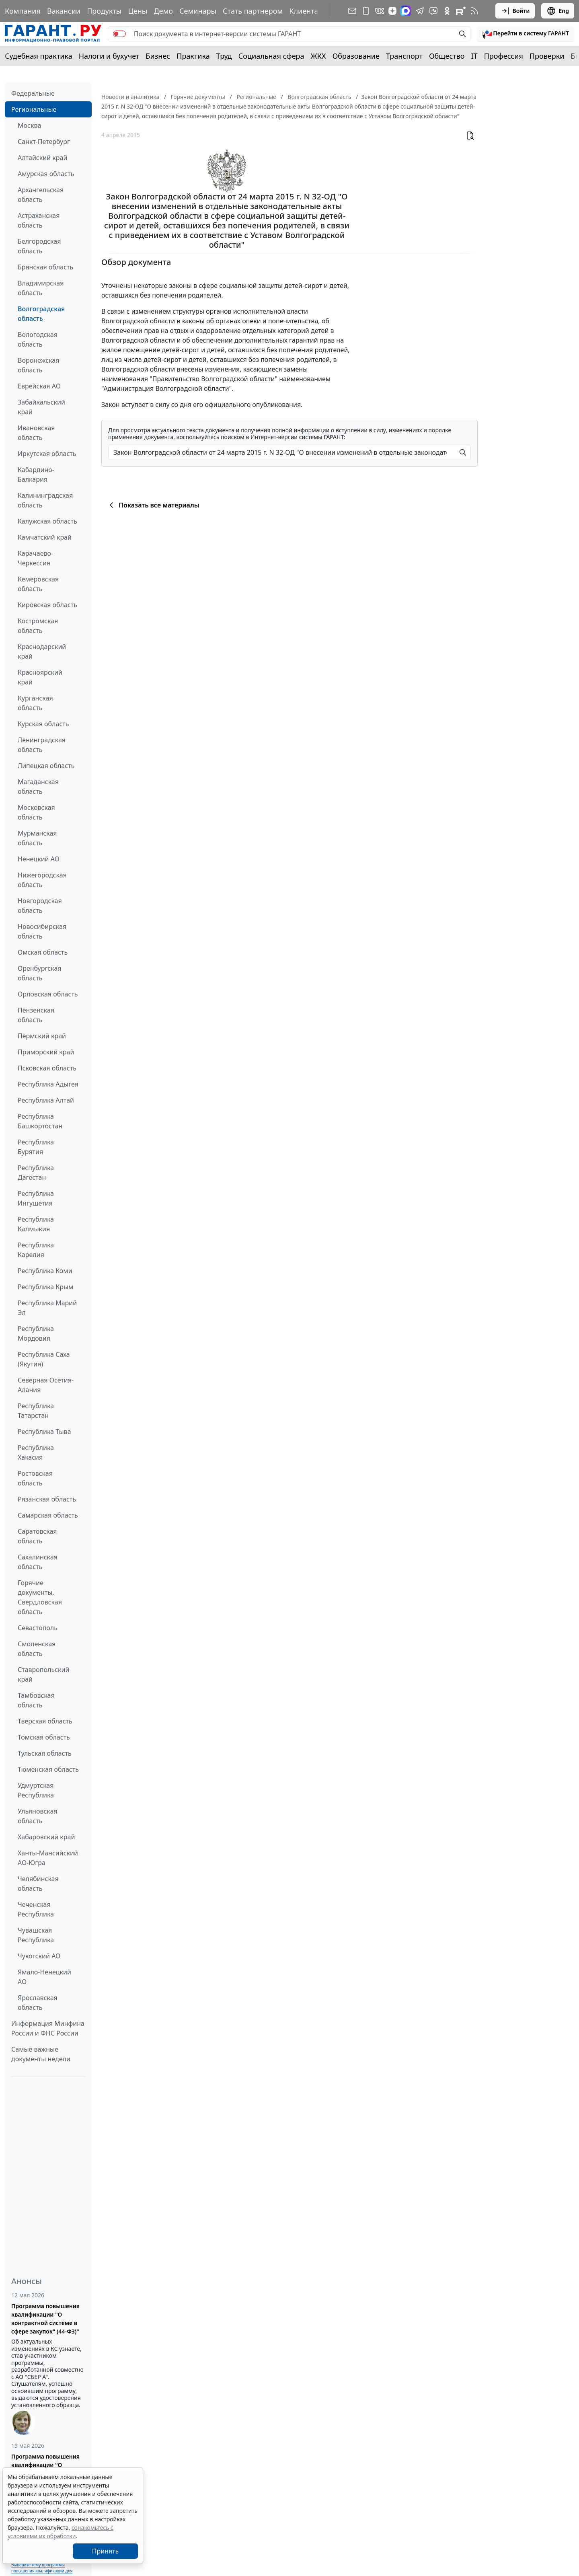 The height and width of the screenshot is (2576, 579). I want to click on Республика Саха (Якутия), so click(44, 1359).